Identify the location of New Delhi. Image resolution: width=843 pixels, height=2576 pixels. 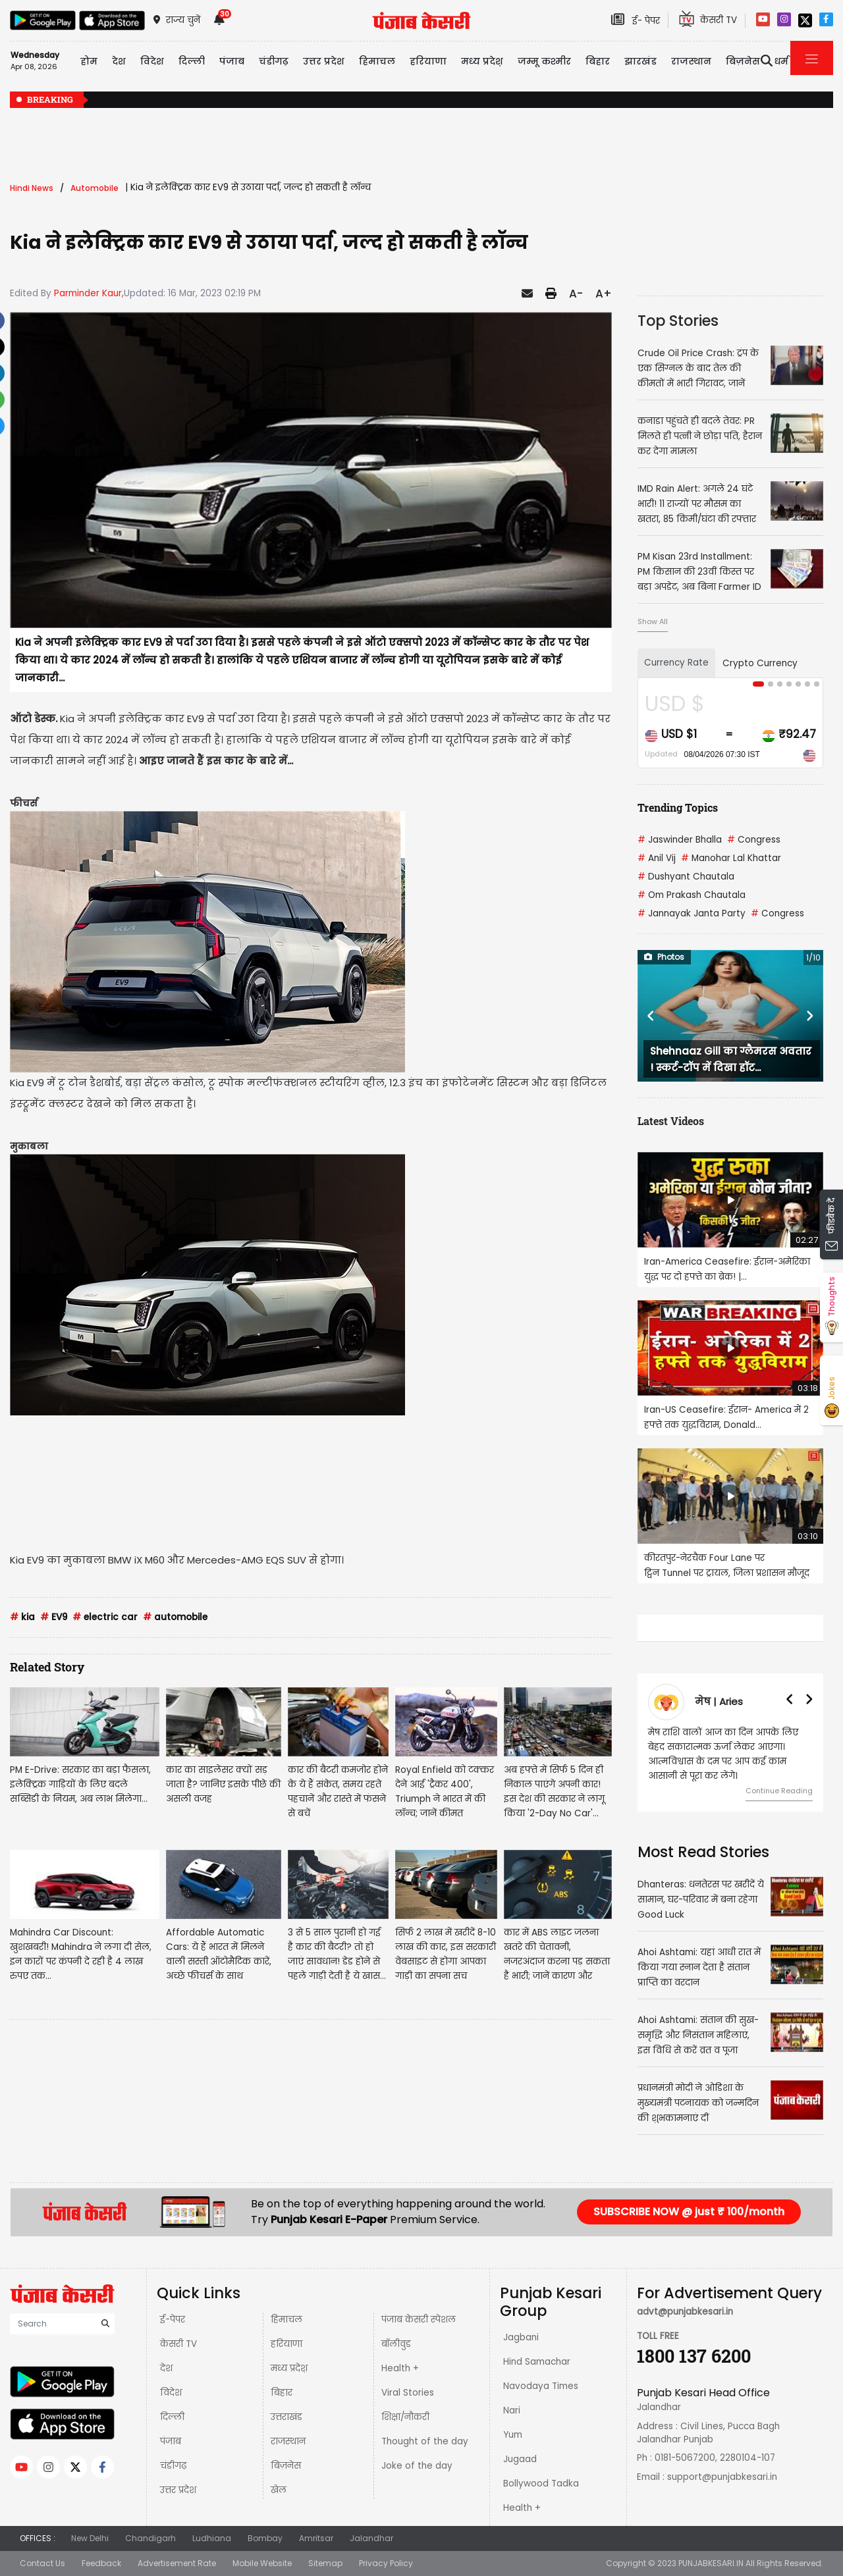
(90, 2538).